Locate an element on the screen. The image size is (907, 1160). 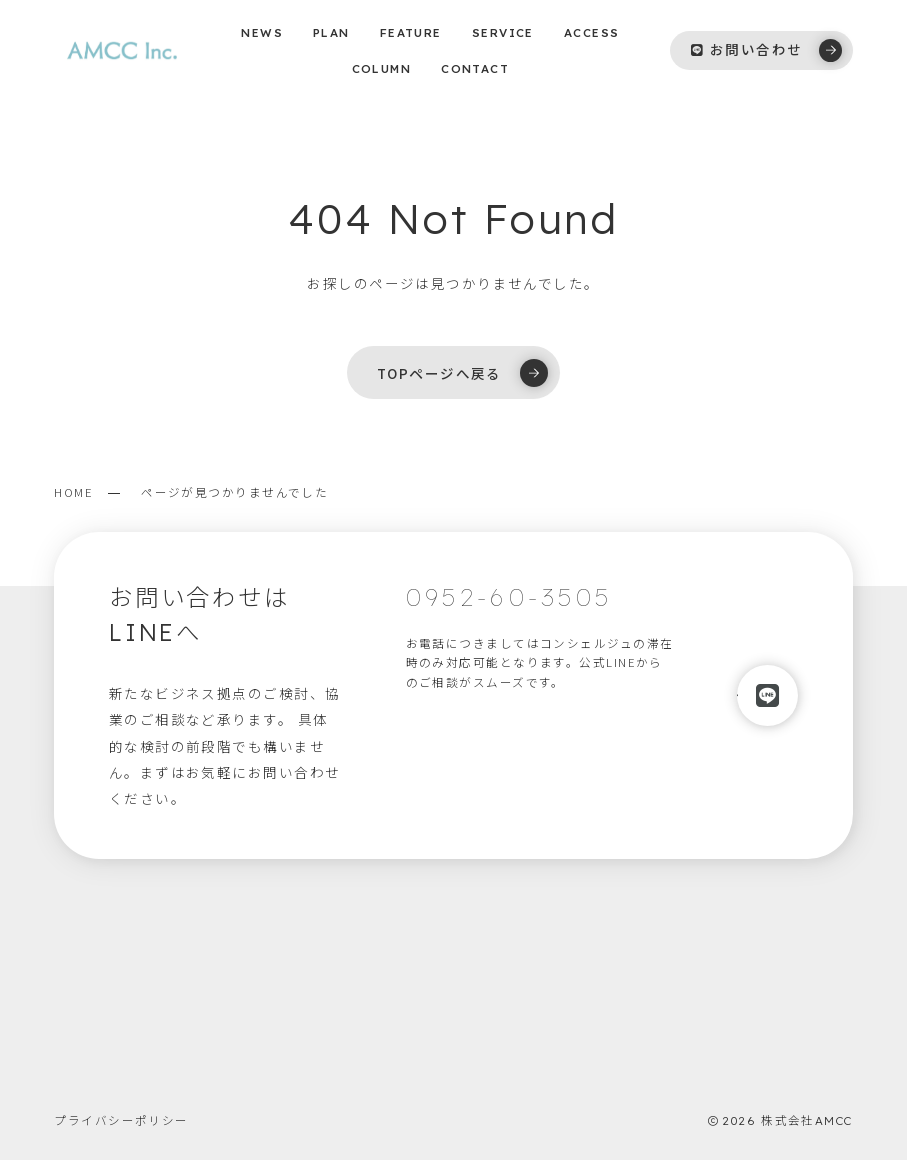
HOME is located at coordinates (73, 492).